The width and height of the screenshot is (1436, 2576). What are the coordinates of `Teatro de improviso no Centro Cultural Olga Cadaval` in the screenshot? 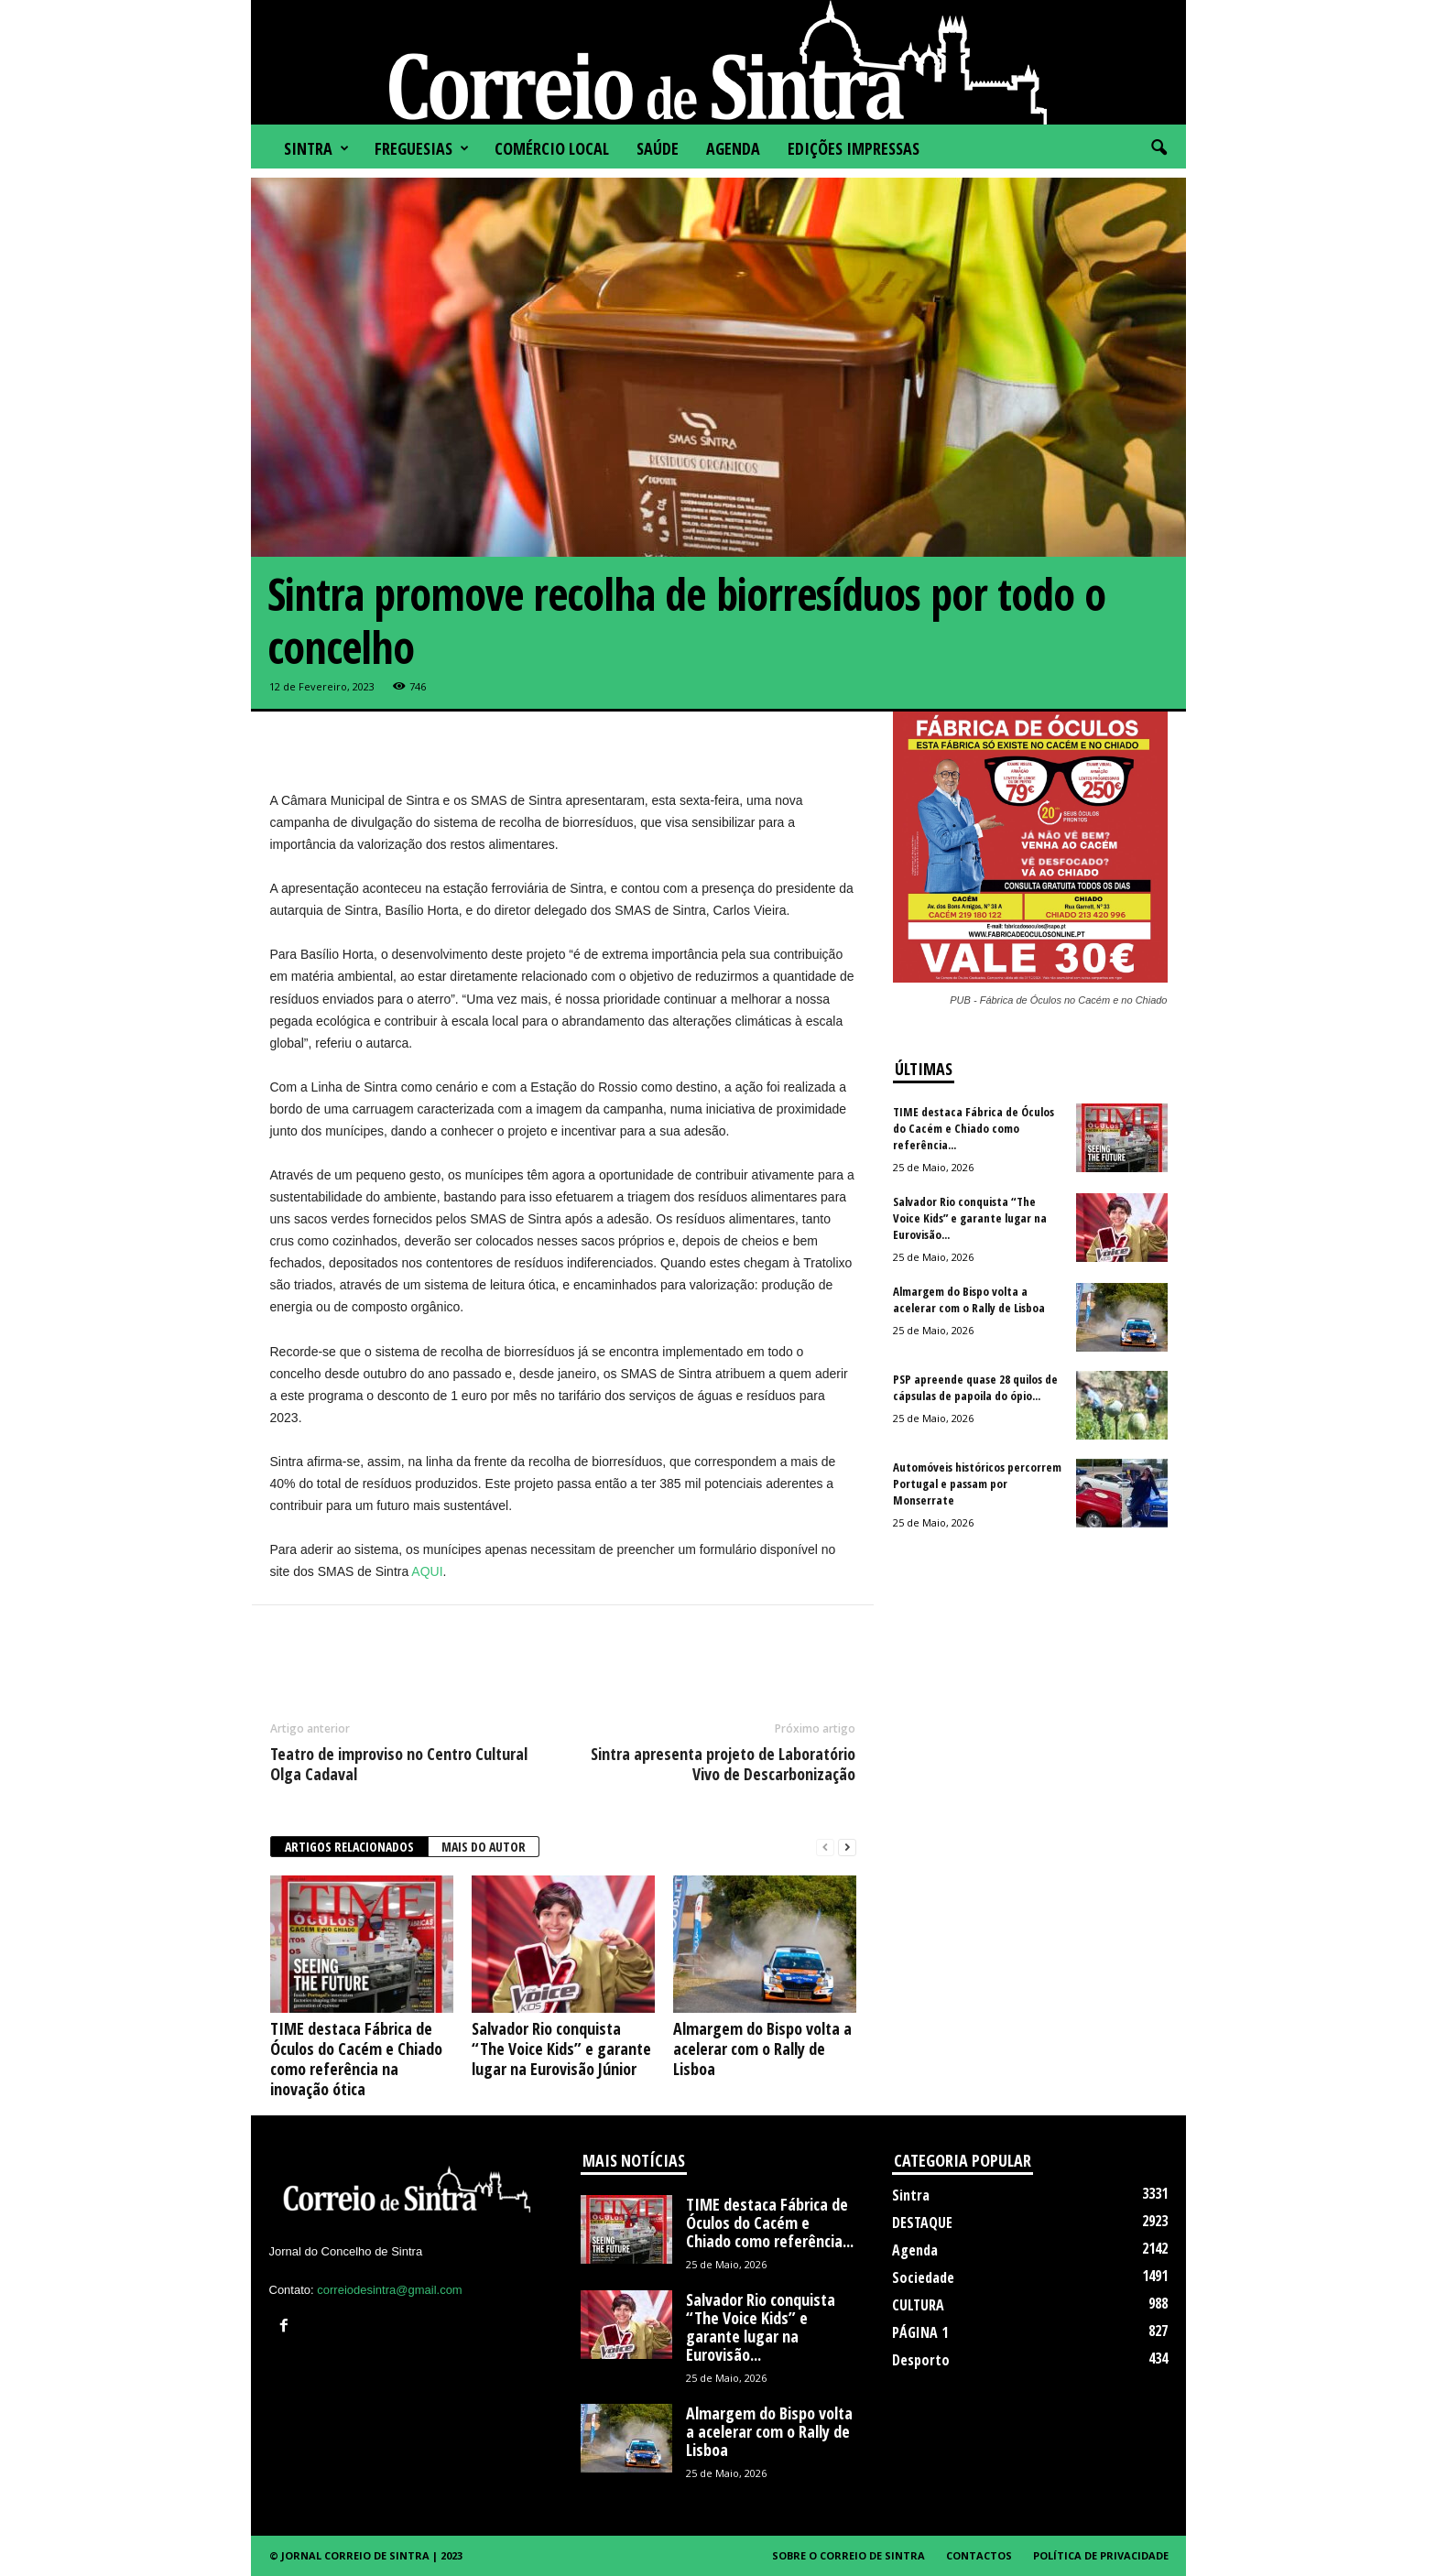 It's located at (399, 1764).